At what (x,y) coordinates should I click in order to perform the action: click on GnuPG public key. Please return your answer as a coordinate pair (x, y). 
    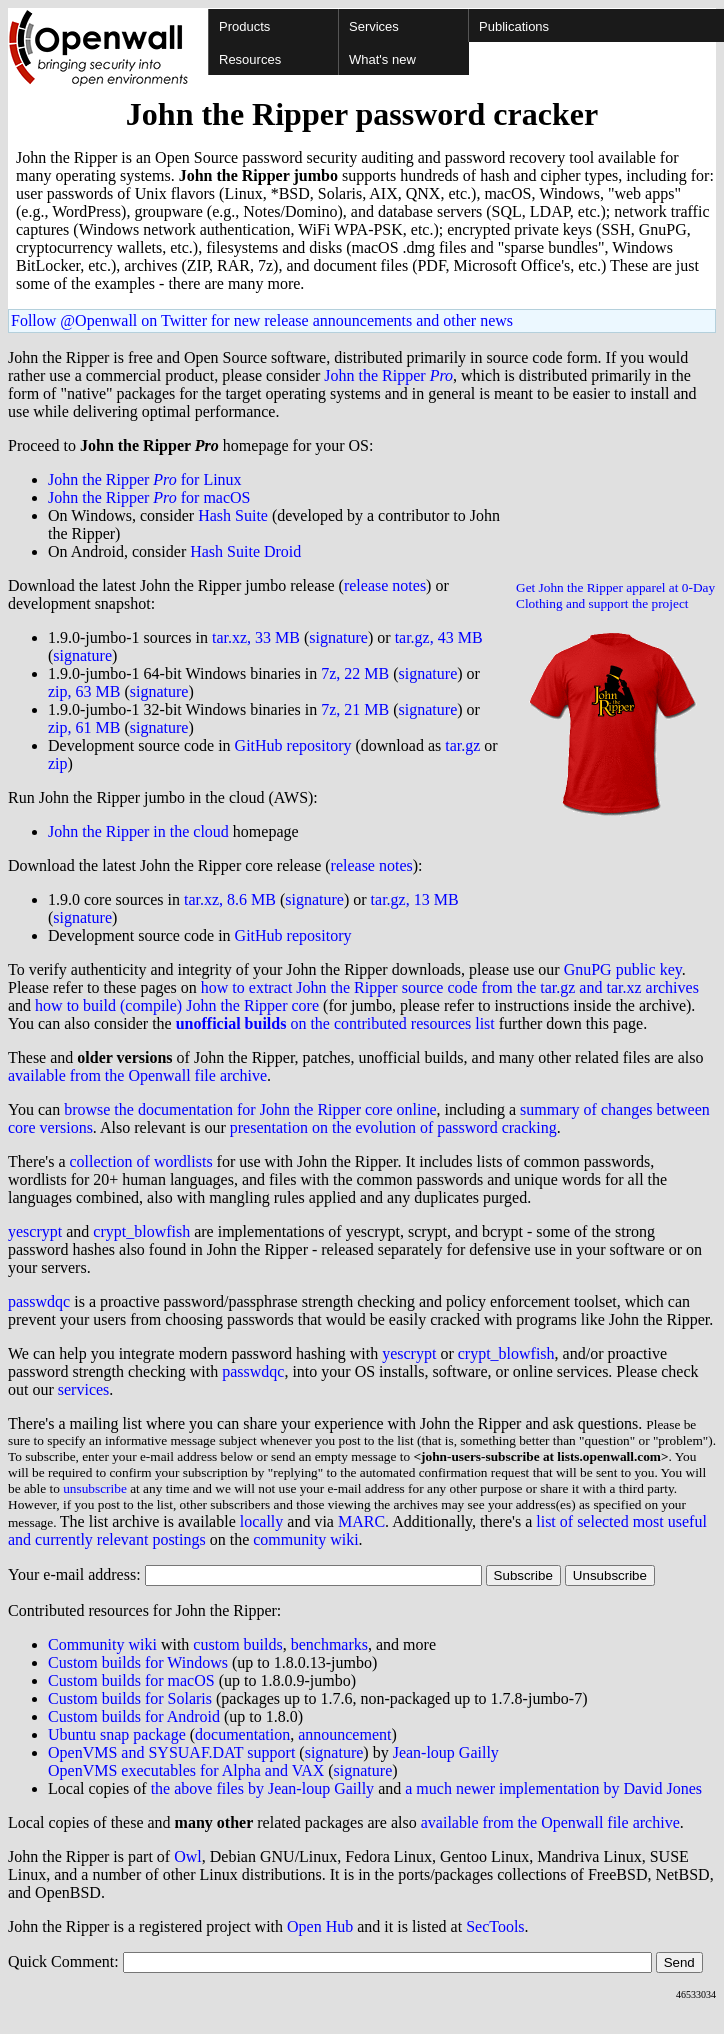
    Looking at the image, I should click on (623, 969).